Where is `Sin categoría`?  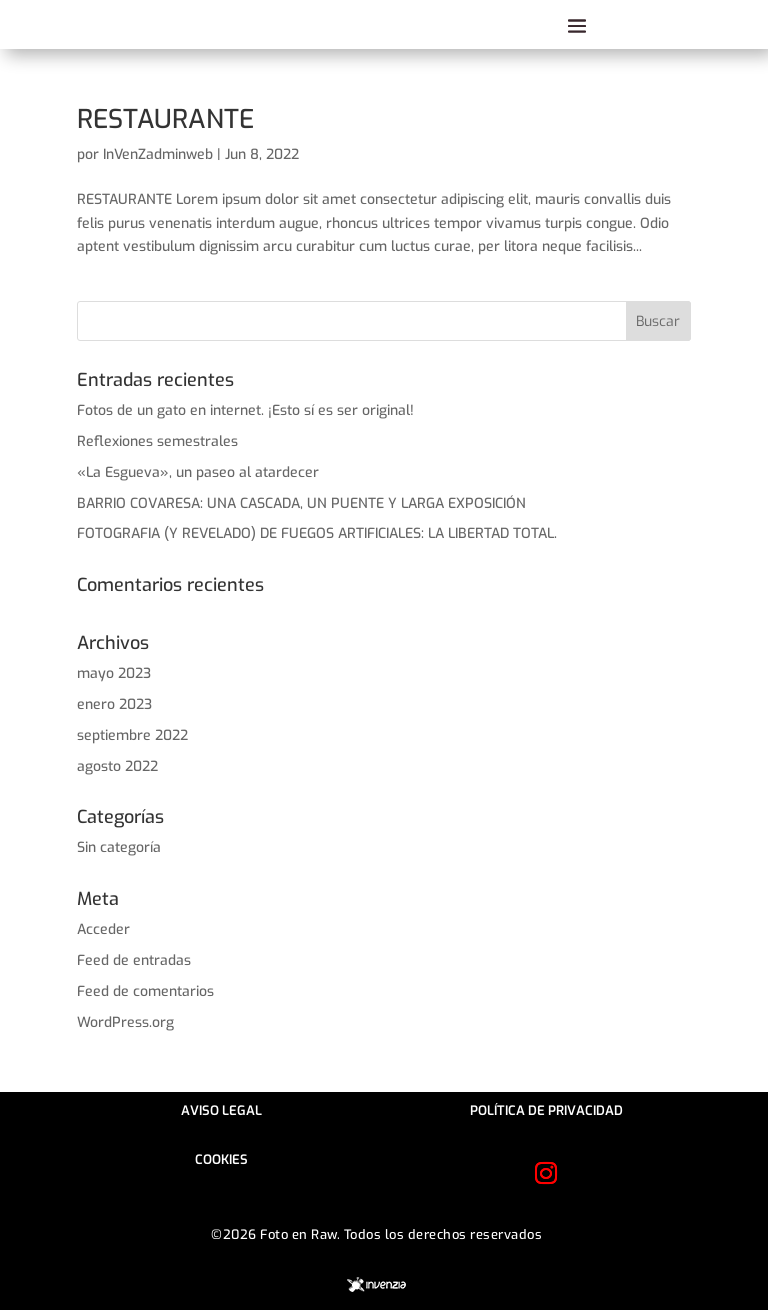
Sin categoría is located at coordinates (119, 847).